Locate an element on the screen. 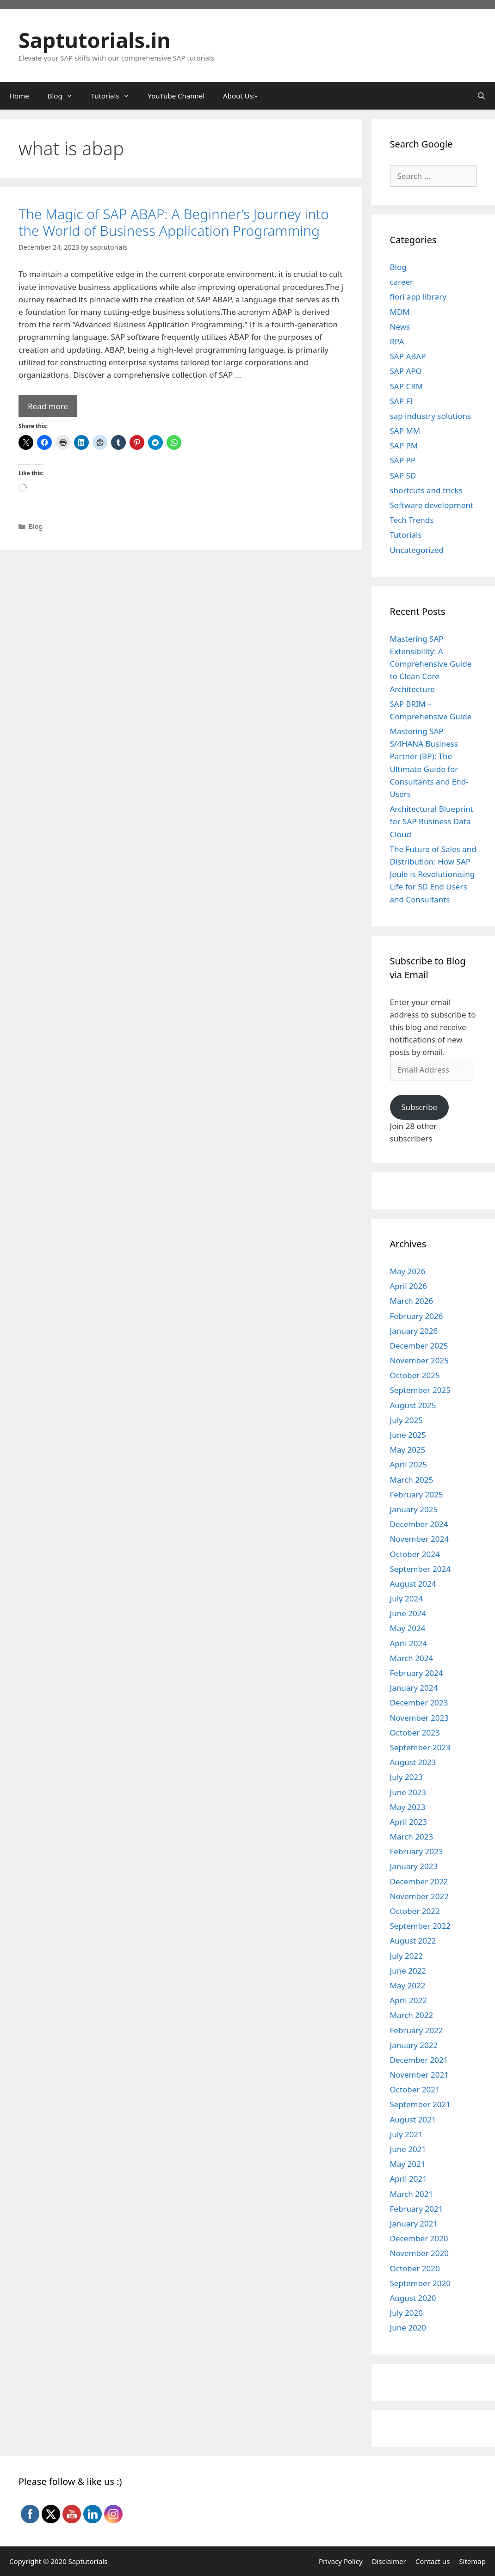  February 2021 is located at coordinates (416, 2208).